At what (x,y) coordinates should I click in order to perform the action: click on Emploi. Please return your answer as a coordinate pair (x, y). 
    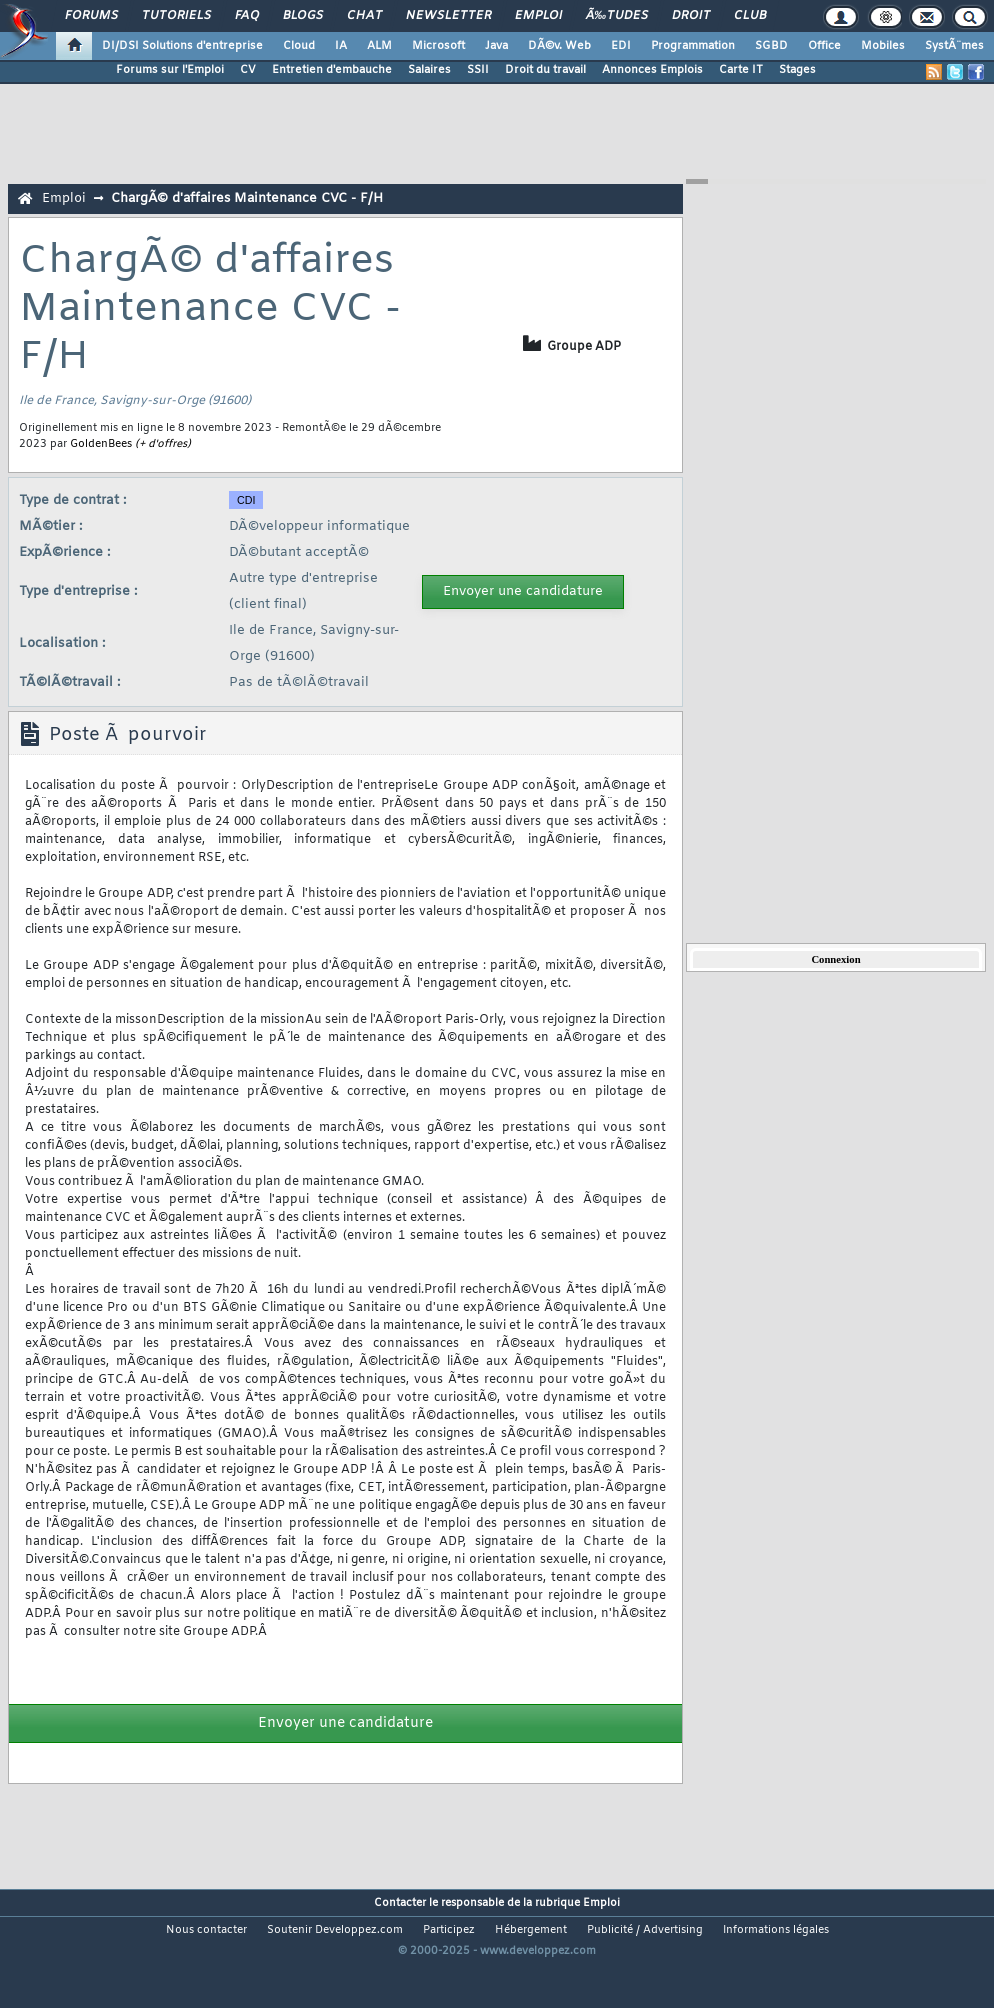
    Looking at the image, I should click on (538, 16).